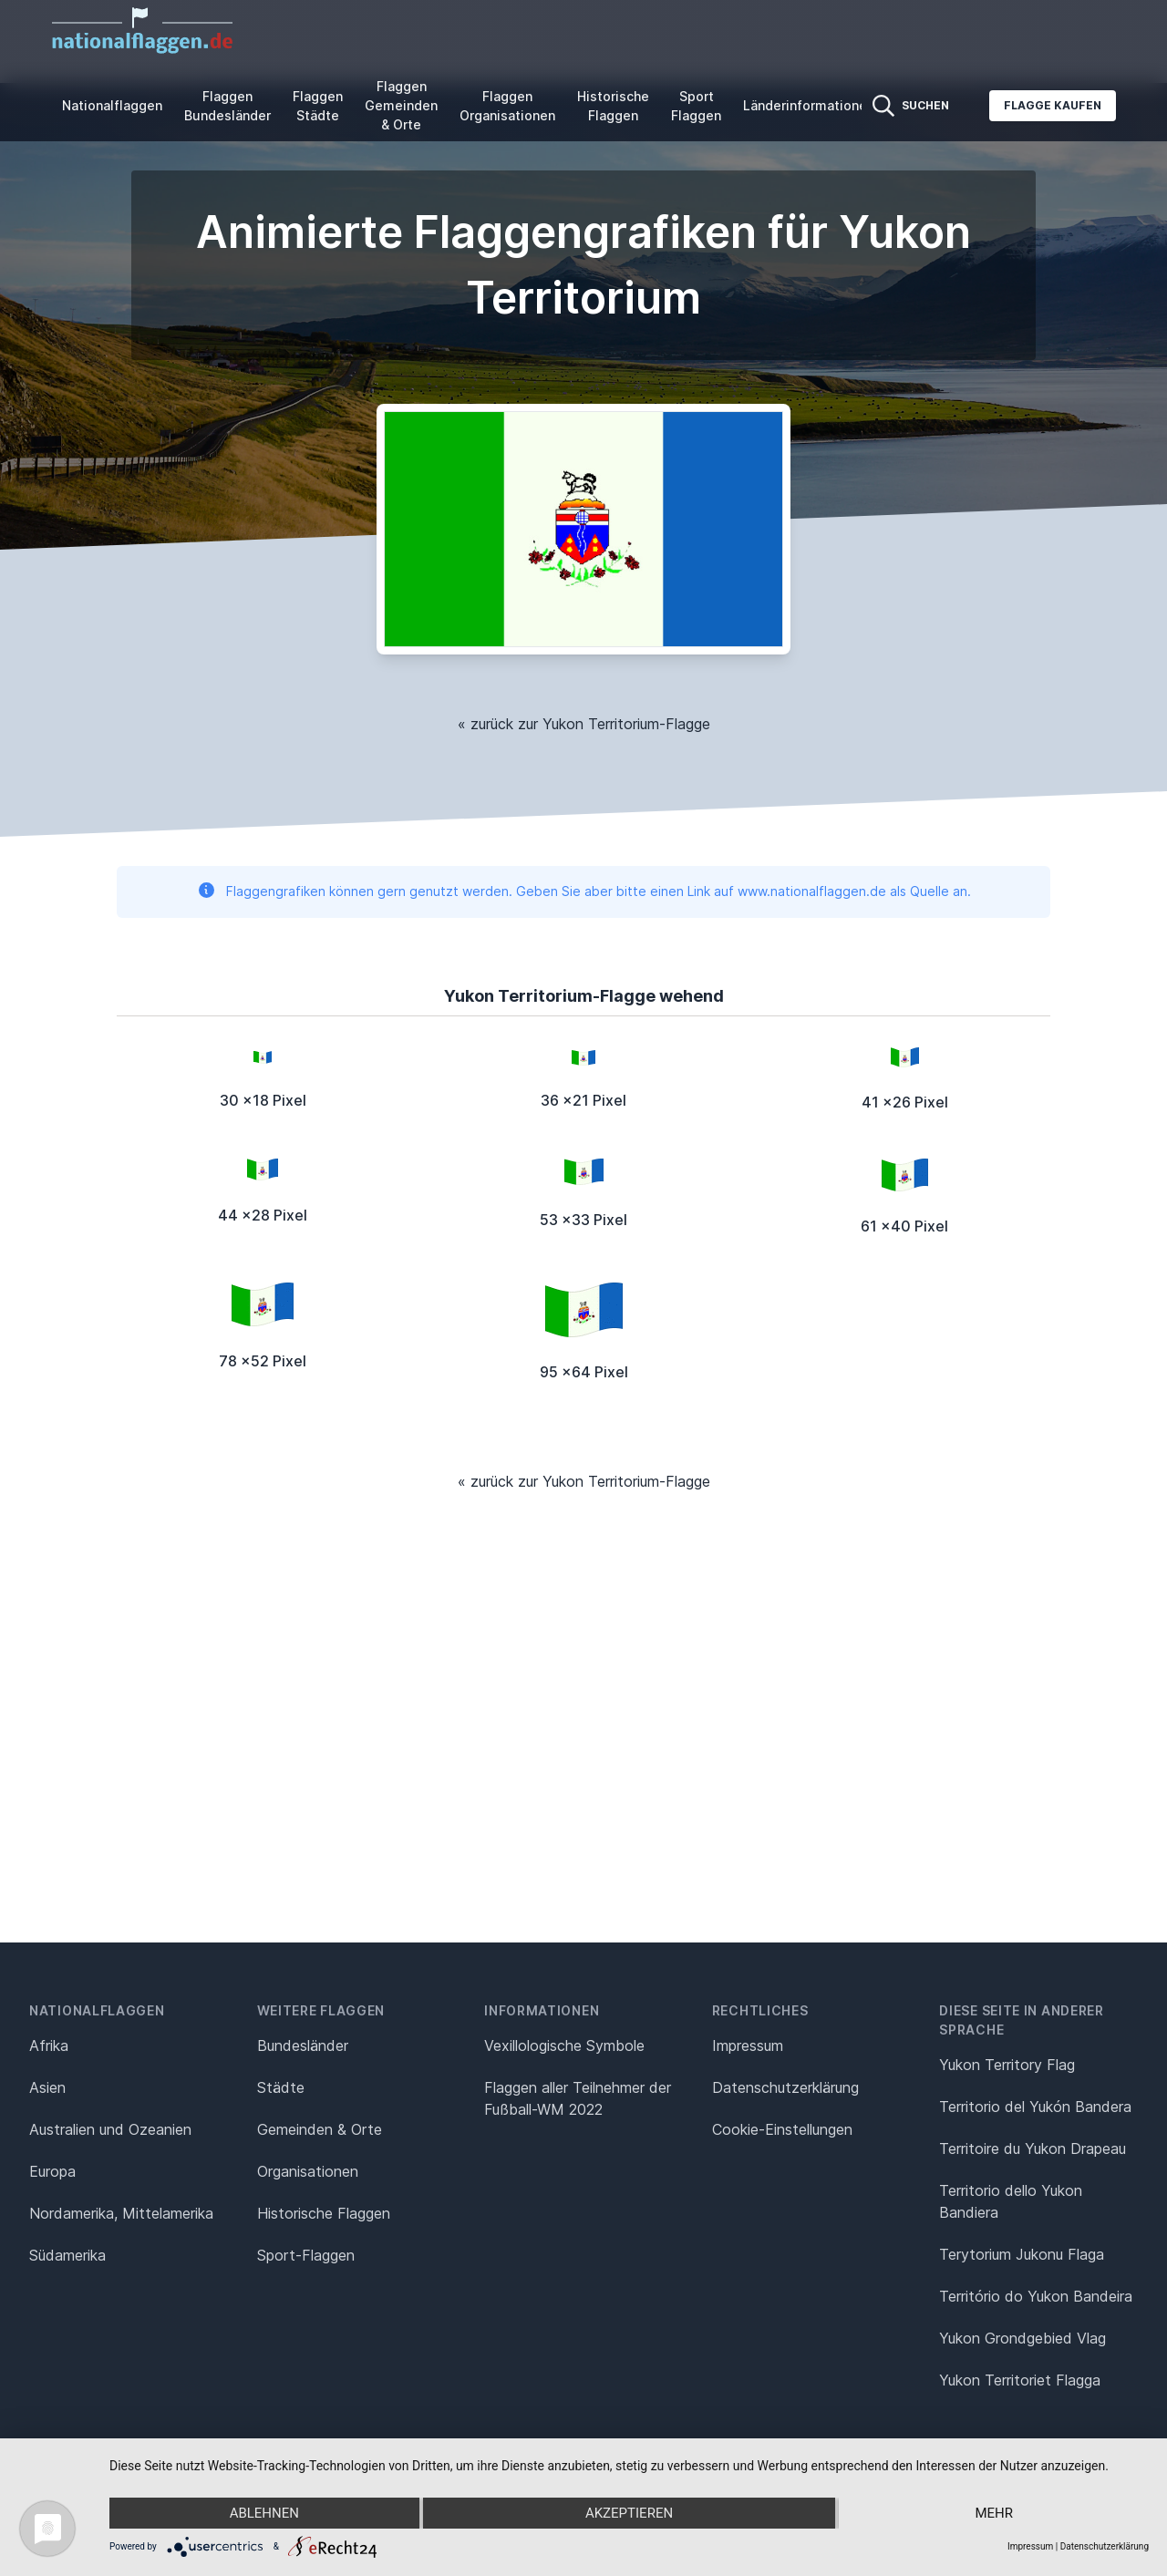 This screenshot has width=1167, height=2576. Describe the element at coordinates (785, 2087) in the screenshot. I see `Datenschutz­erklärung` at that location.